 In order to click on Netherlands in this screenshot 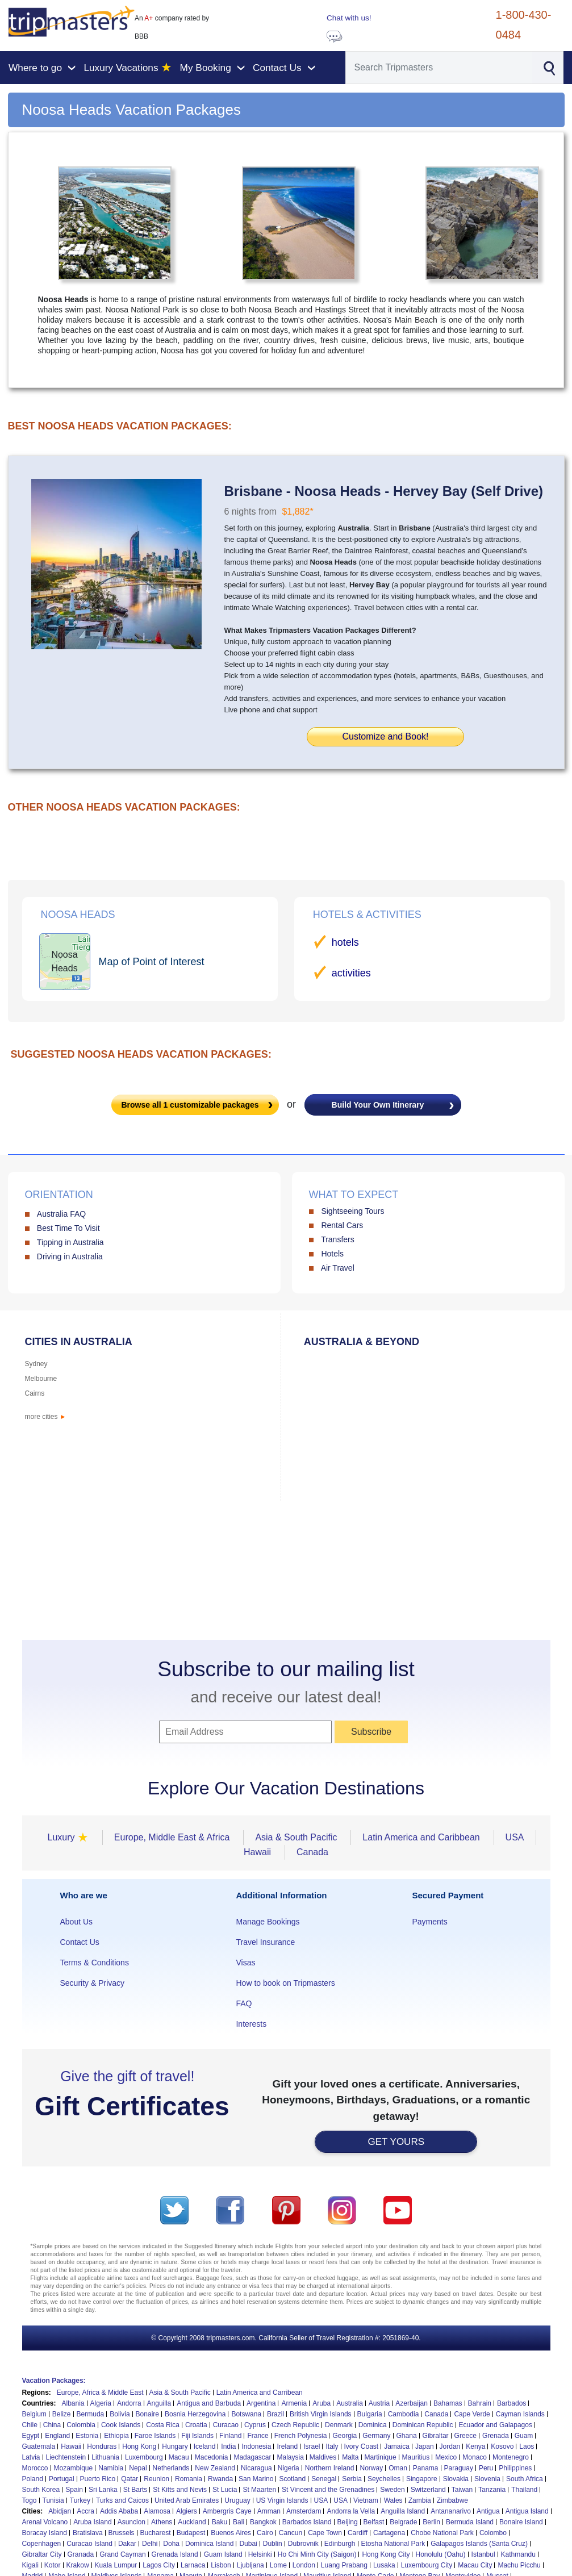, I will do `click(171, 2468)`.